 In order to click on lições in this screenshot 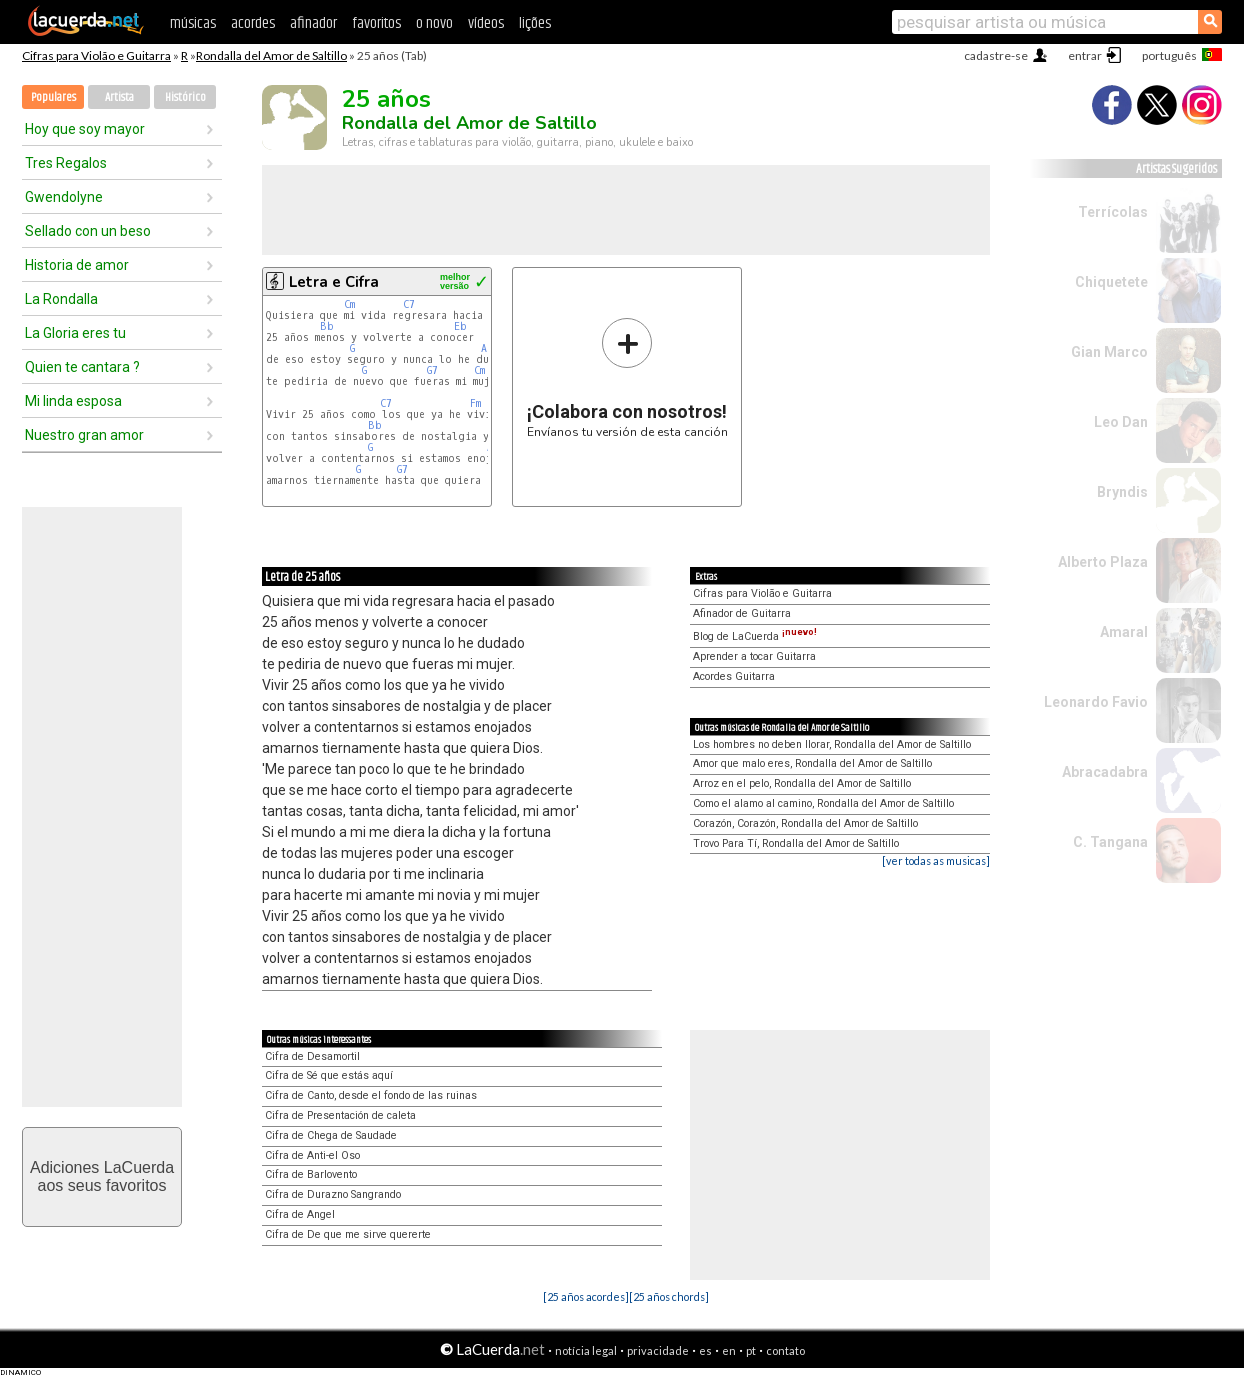, I will do `click(535, 23)`.